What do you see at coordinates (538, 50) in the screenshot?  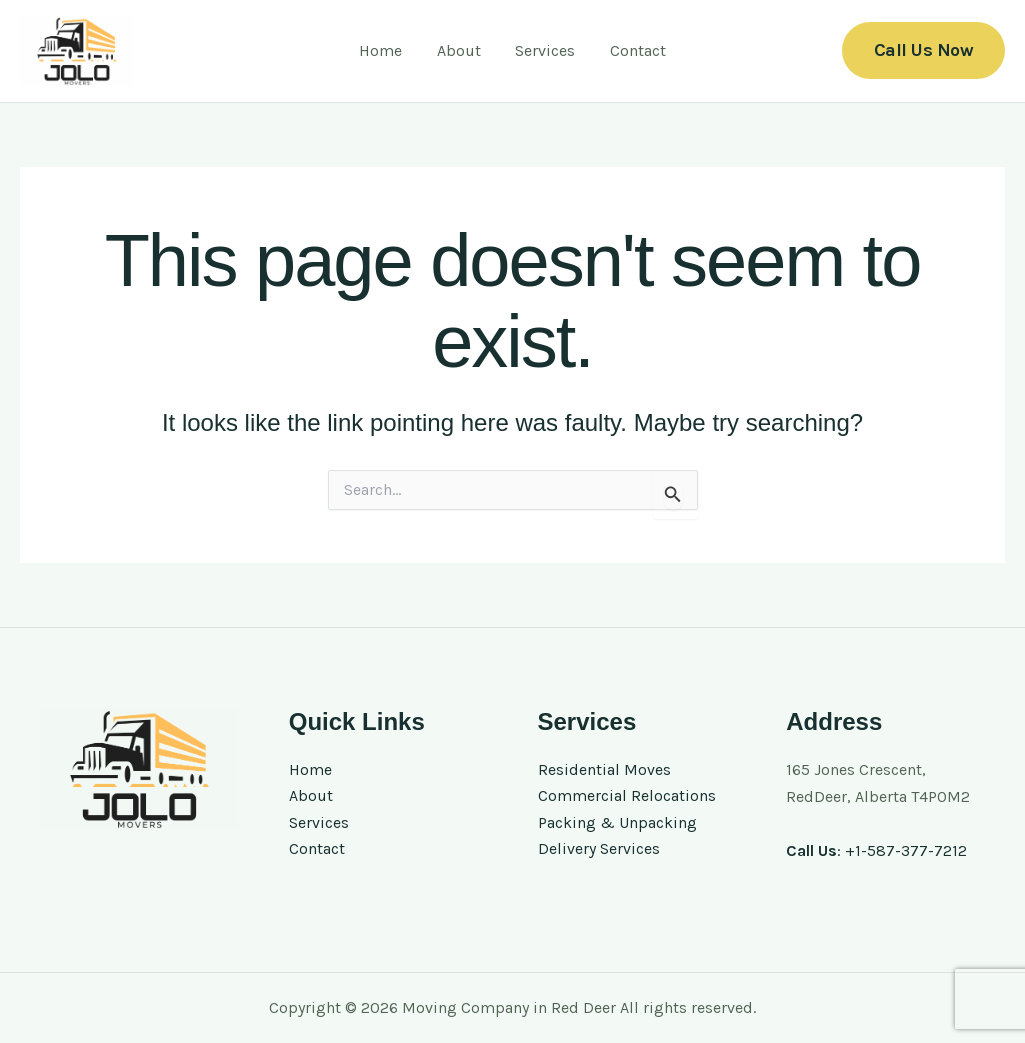 I see `Services` at bounding box center [538, 50].